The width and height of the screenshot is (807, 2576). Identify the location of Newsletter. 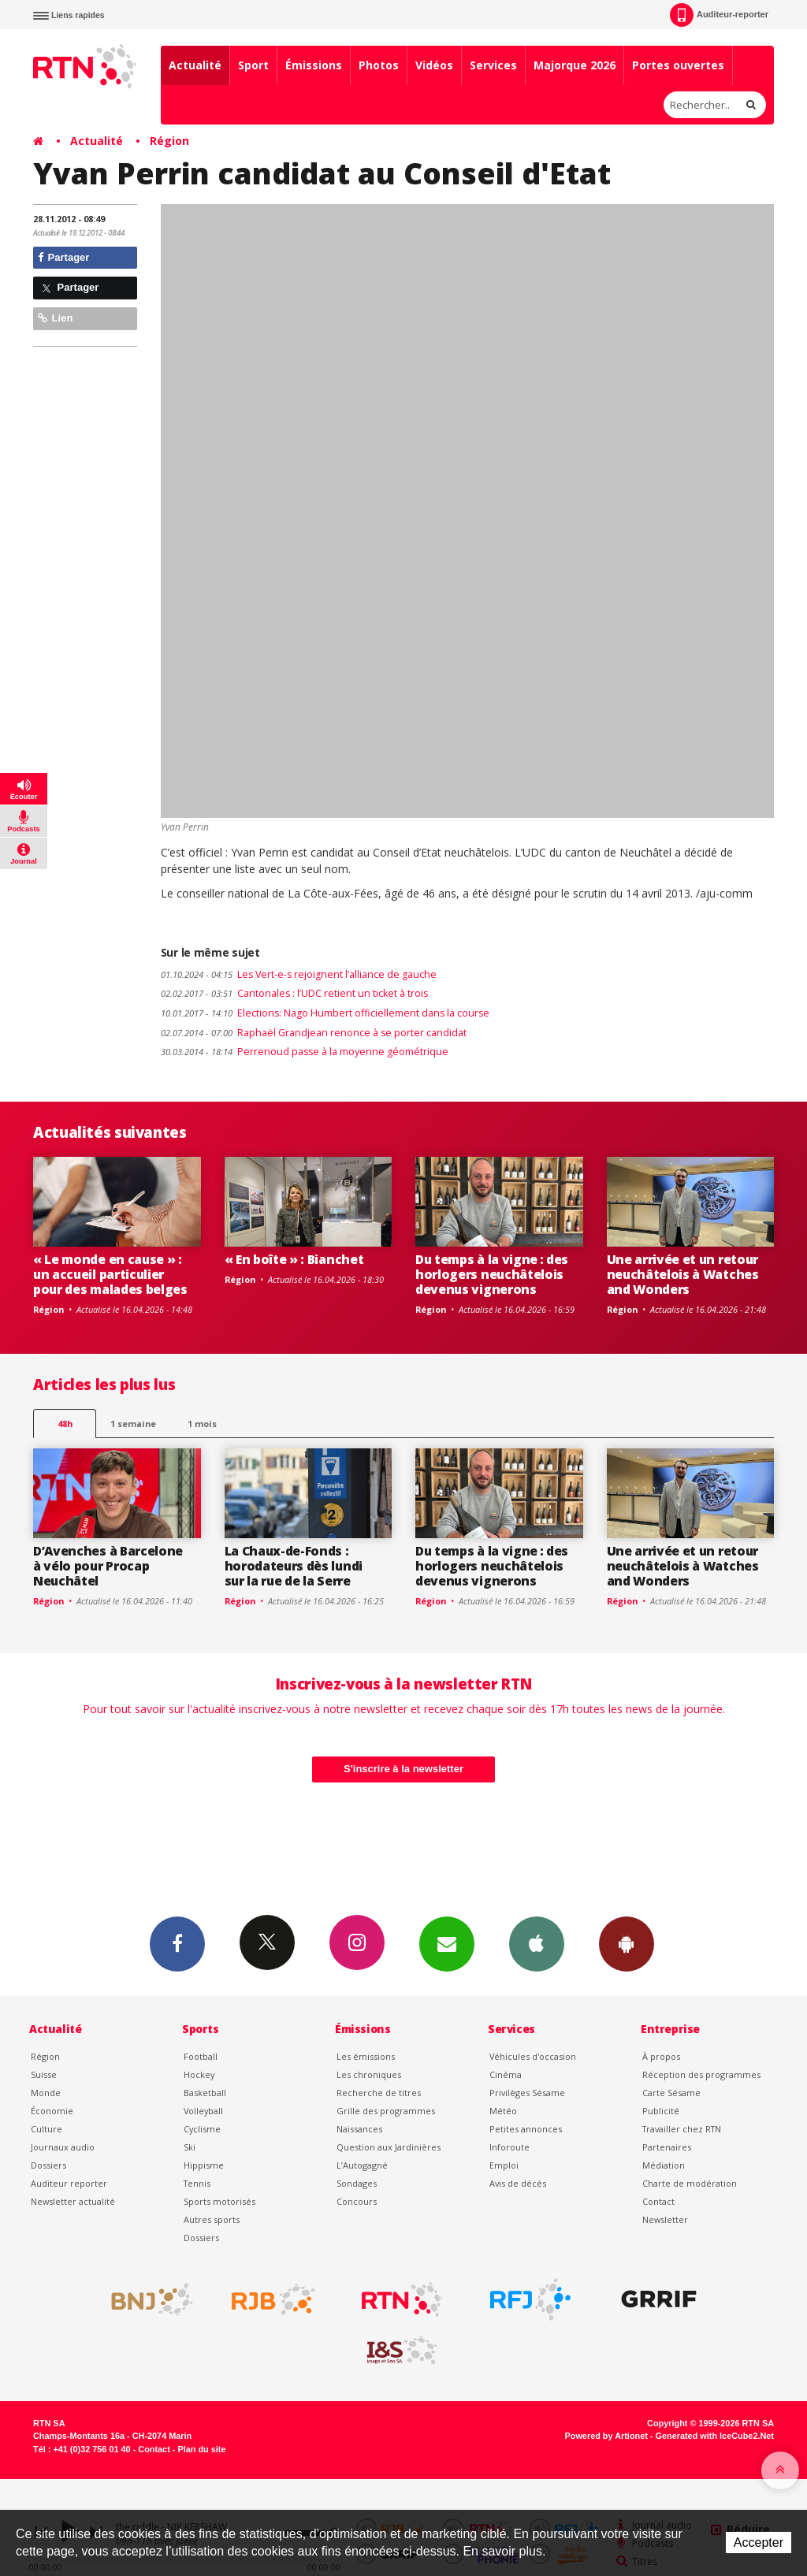
(665, 2219).